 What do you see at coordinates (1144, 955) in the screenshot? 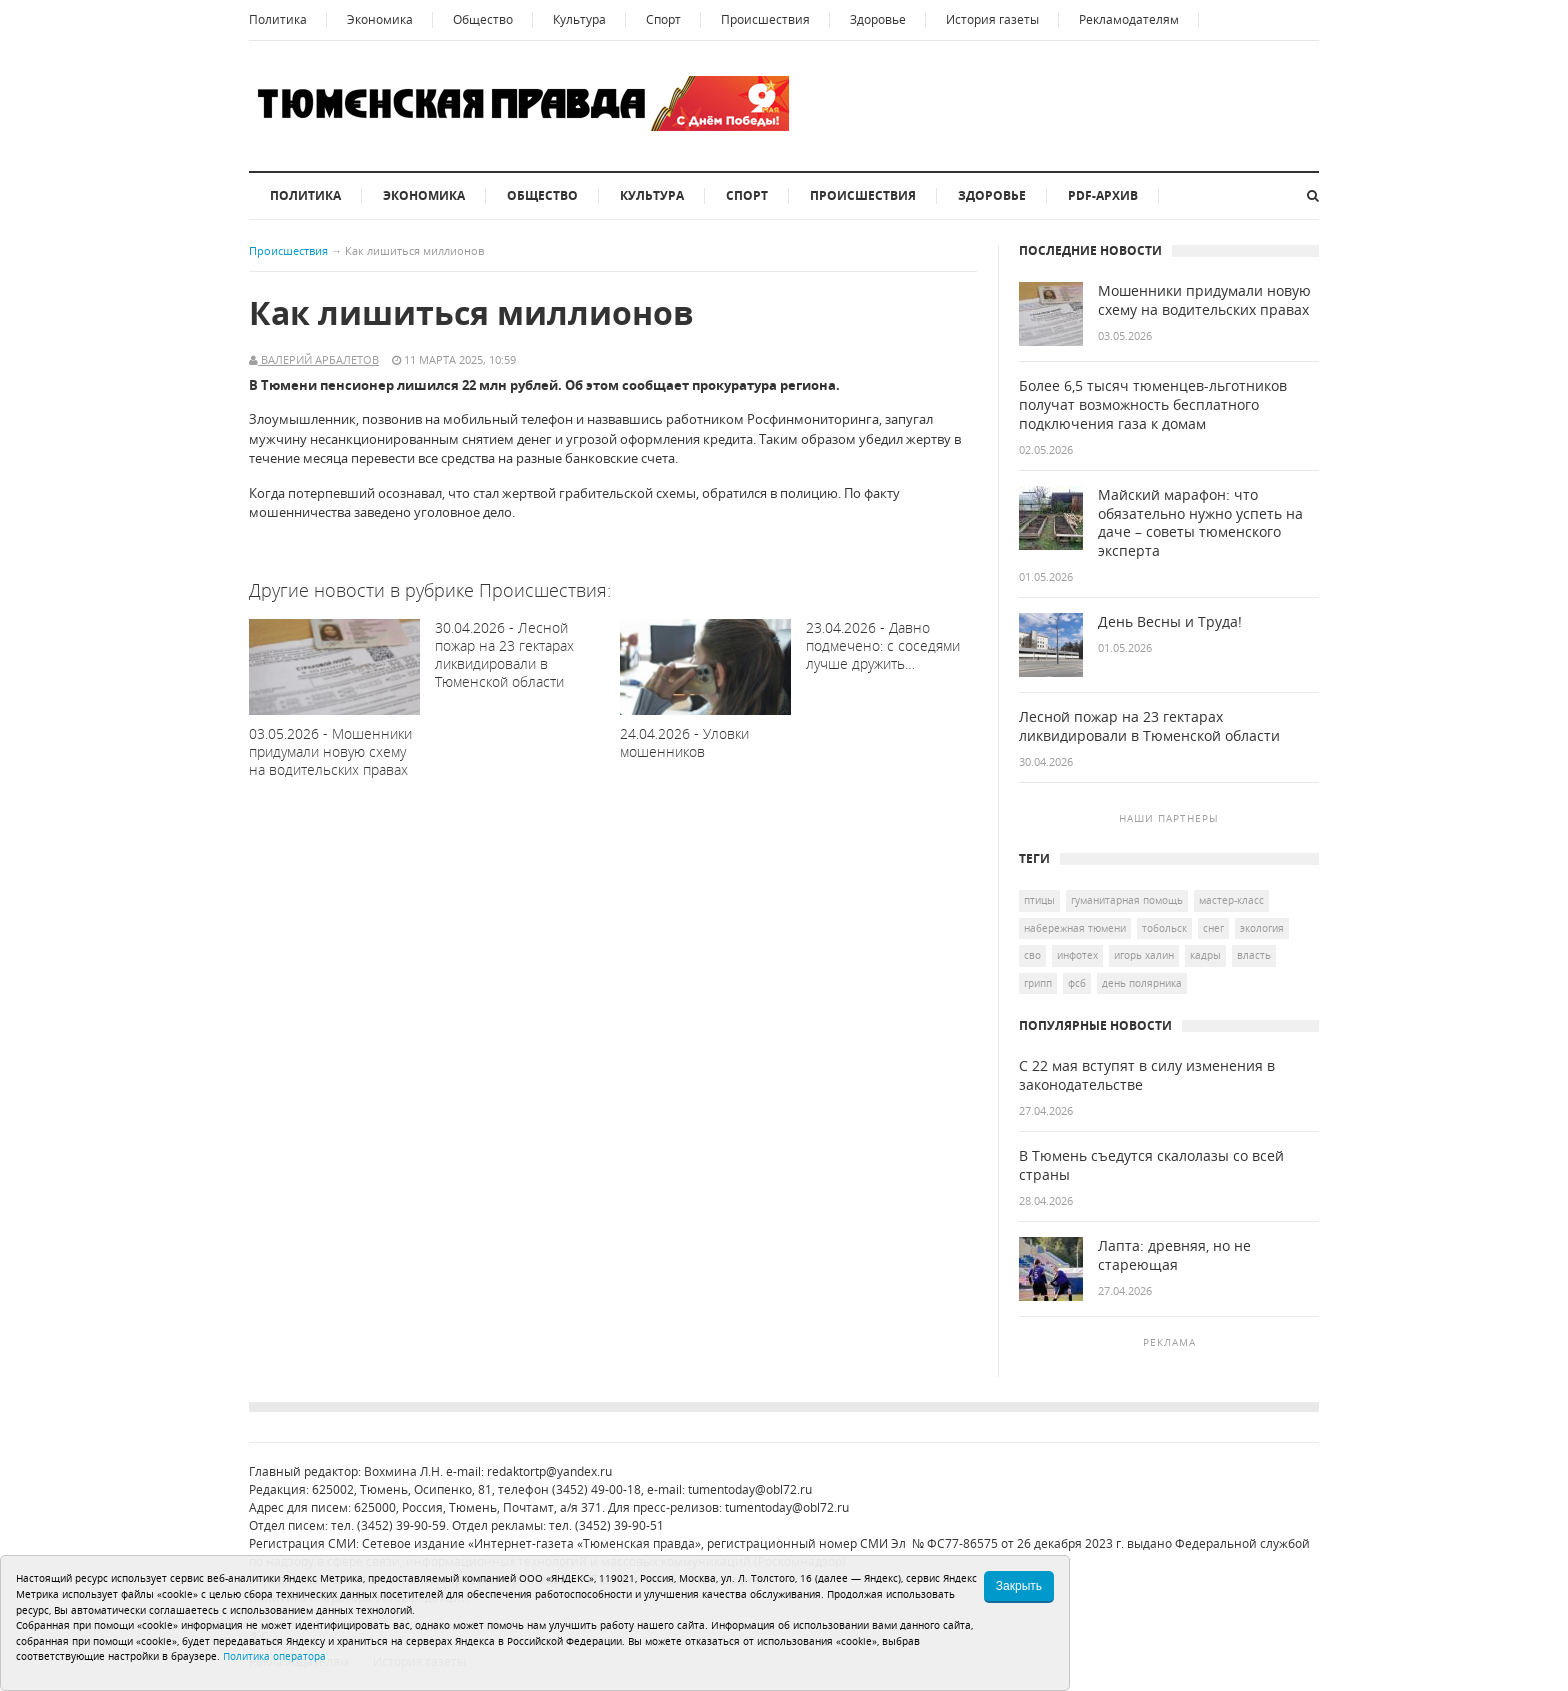
I see `Игорь Халин` at bounding box center [1144, 955].